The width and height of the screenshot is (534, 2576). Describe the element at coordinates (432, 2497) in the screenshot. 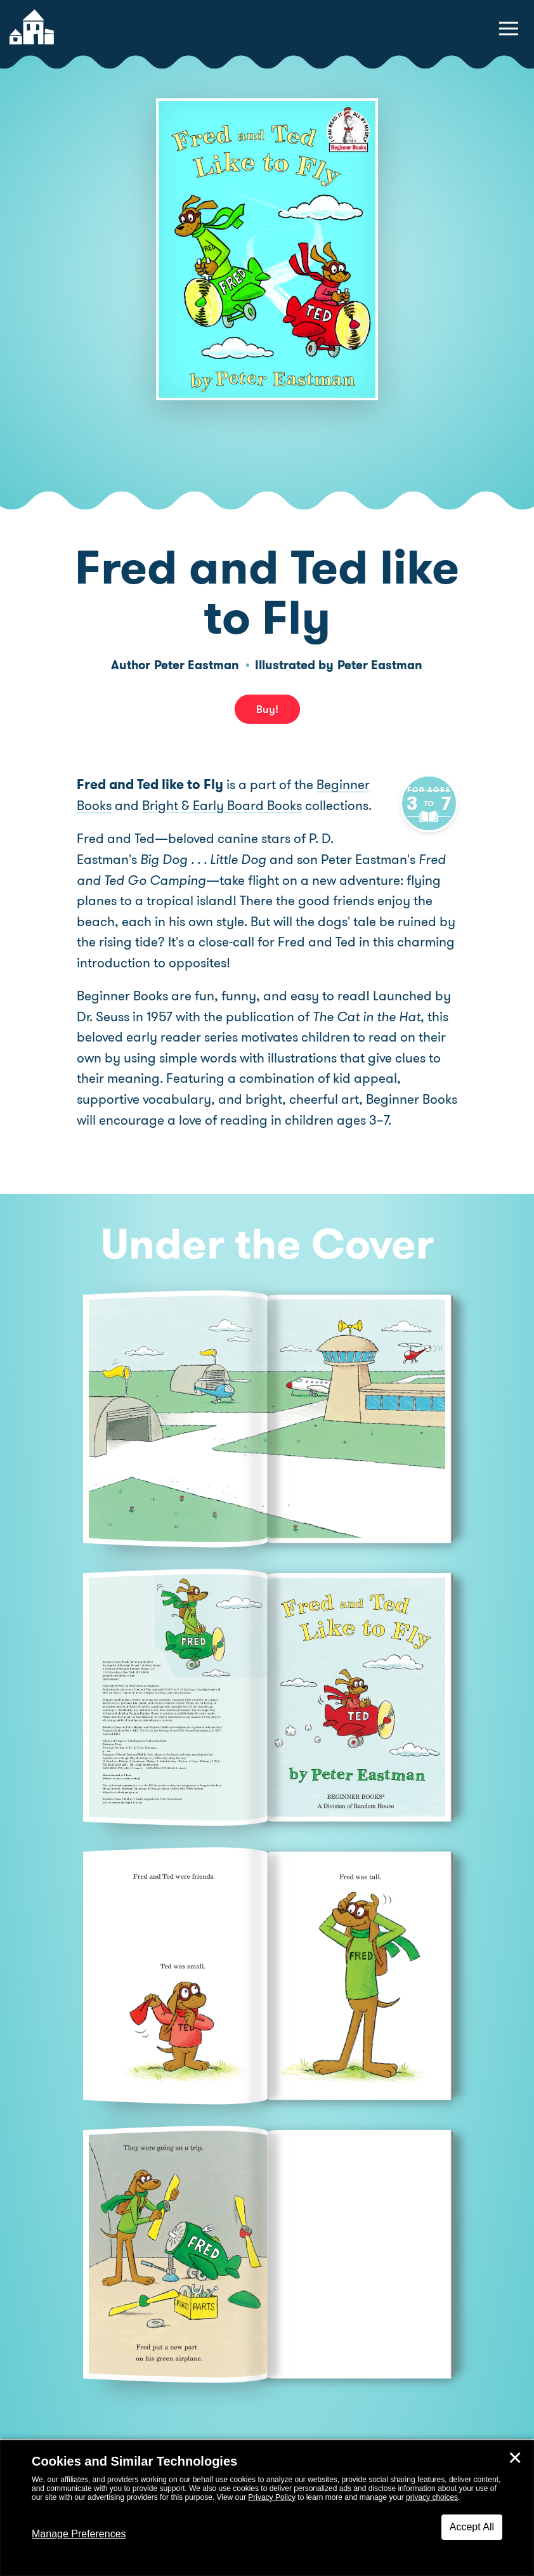

I see `privacy choices` at that location.